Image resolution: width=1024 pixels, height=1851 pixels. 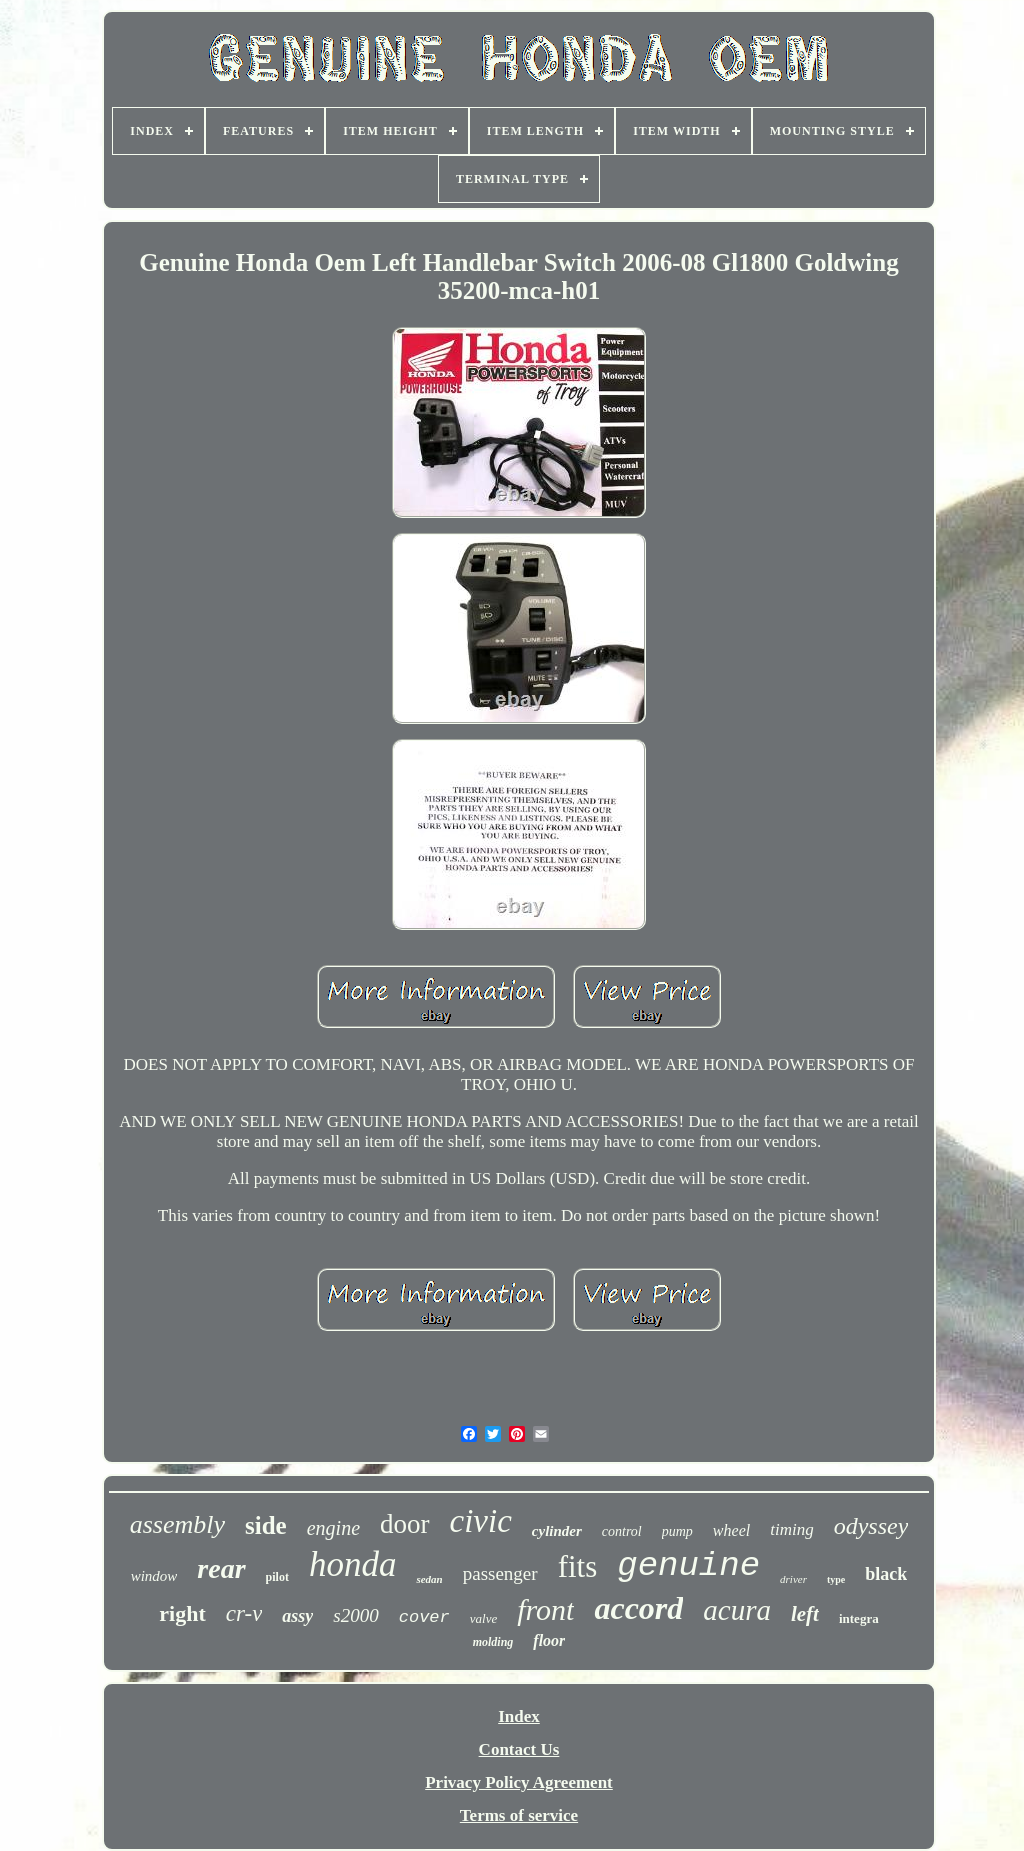 What do you see at coordinates (182, 1613) in the screenshot?
I see `right` at bounding box center [182, 1613].